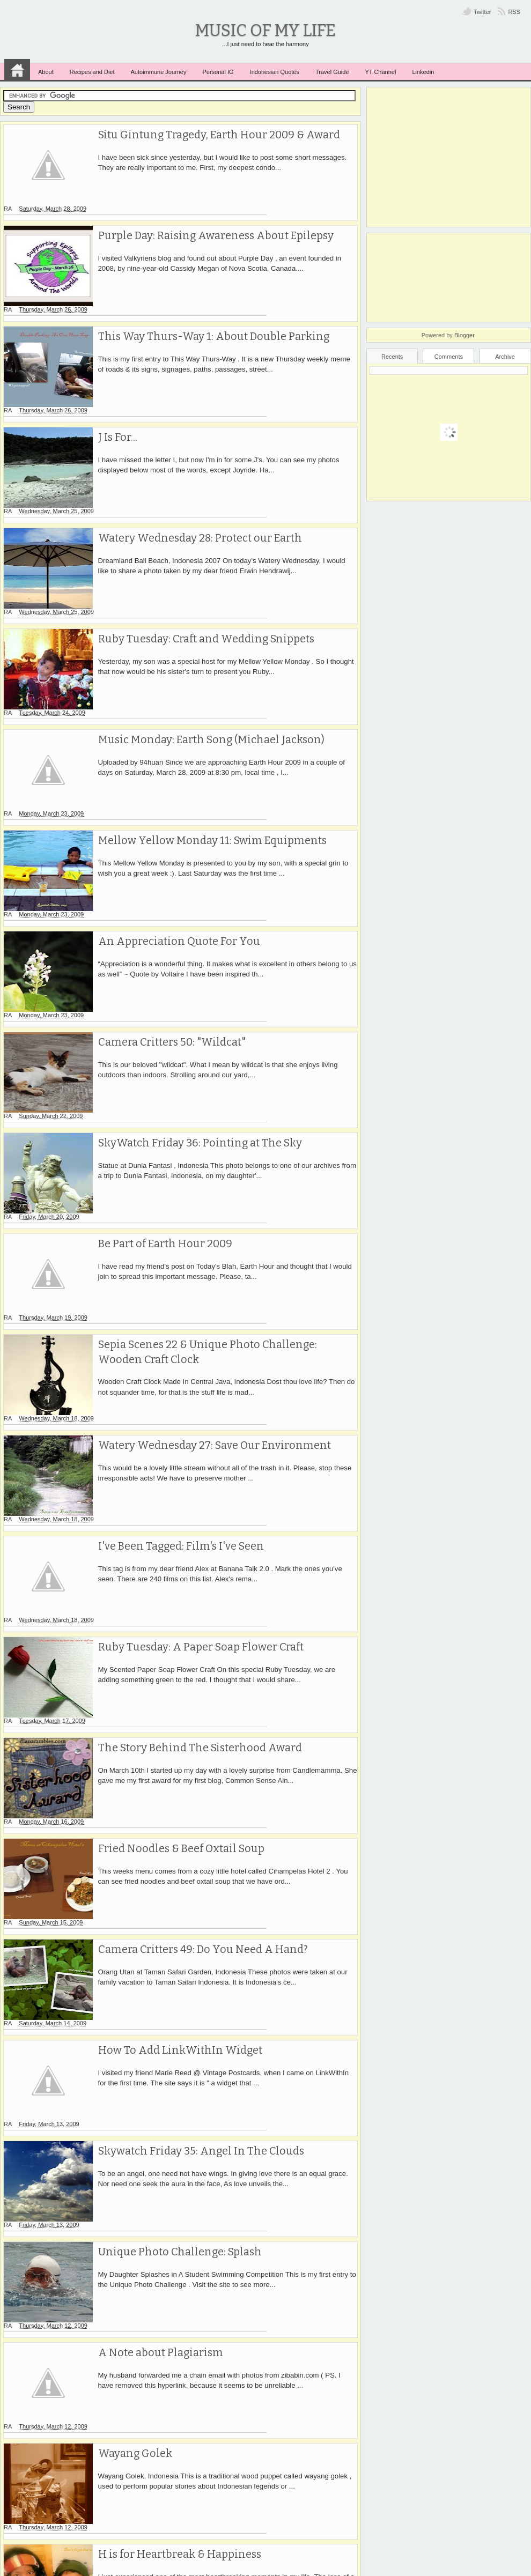 The width and height of the screenshot is (531, 2576). What do you see at coordinates (209, 220) in the screenshot?
I see `Purple Day: Raising Awareness About Epilepsy` at bounding box center [209, 220].